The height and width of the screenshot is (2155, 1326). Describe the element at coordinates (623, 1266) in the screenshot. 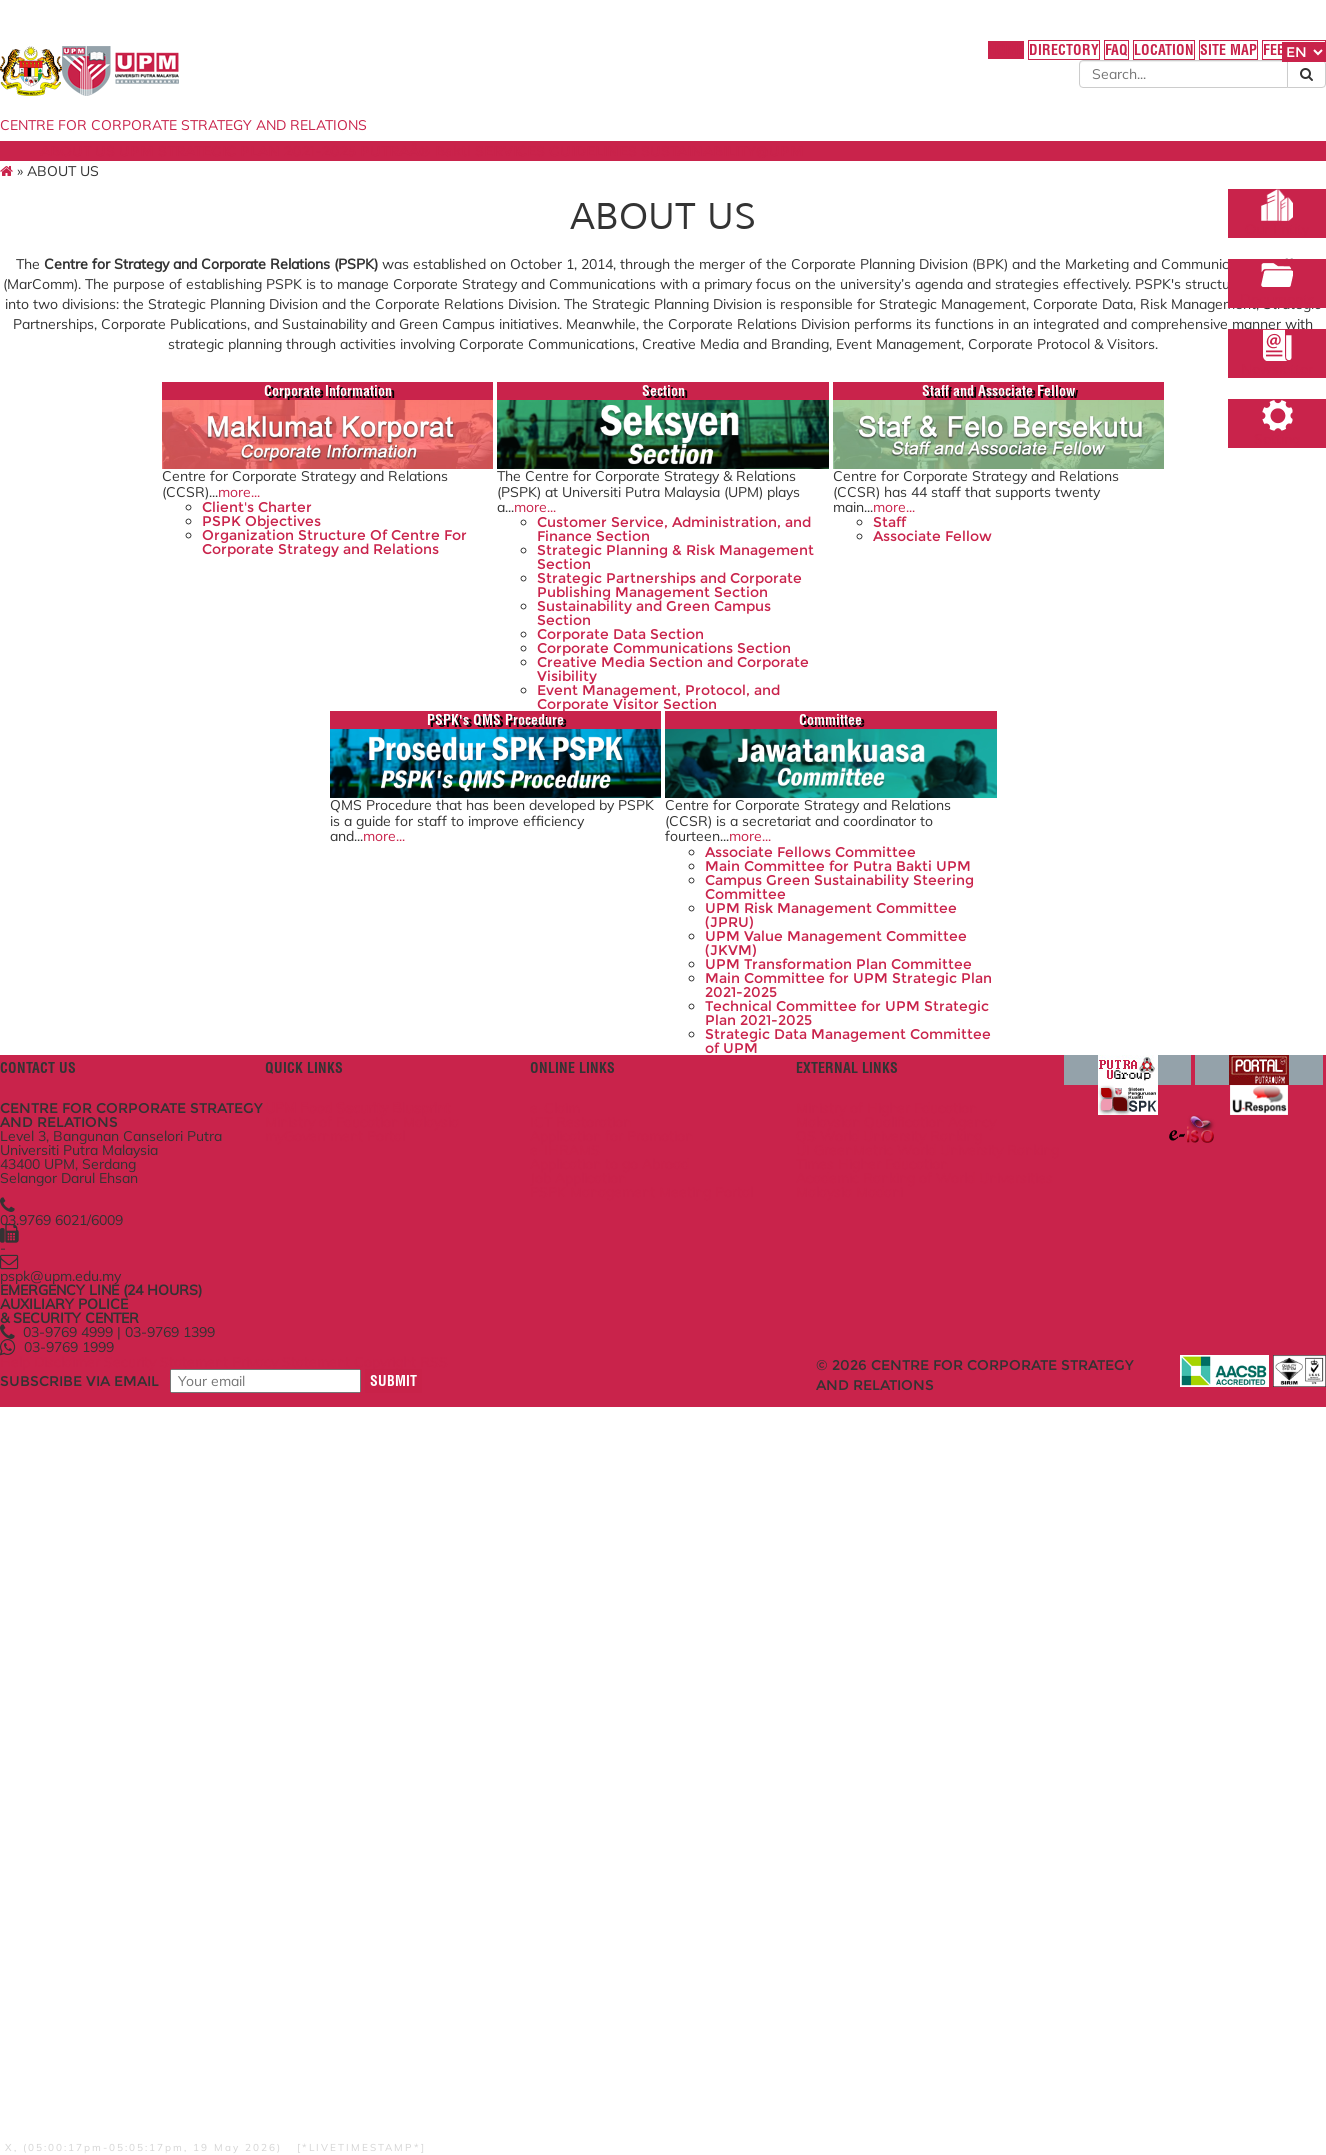

I see `Associate Fellows Committee` at that location.